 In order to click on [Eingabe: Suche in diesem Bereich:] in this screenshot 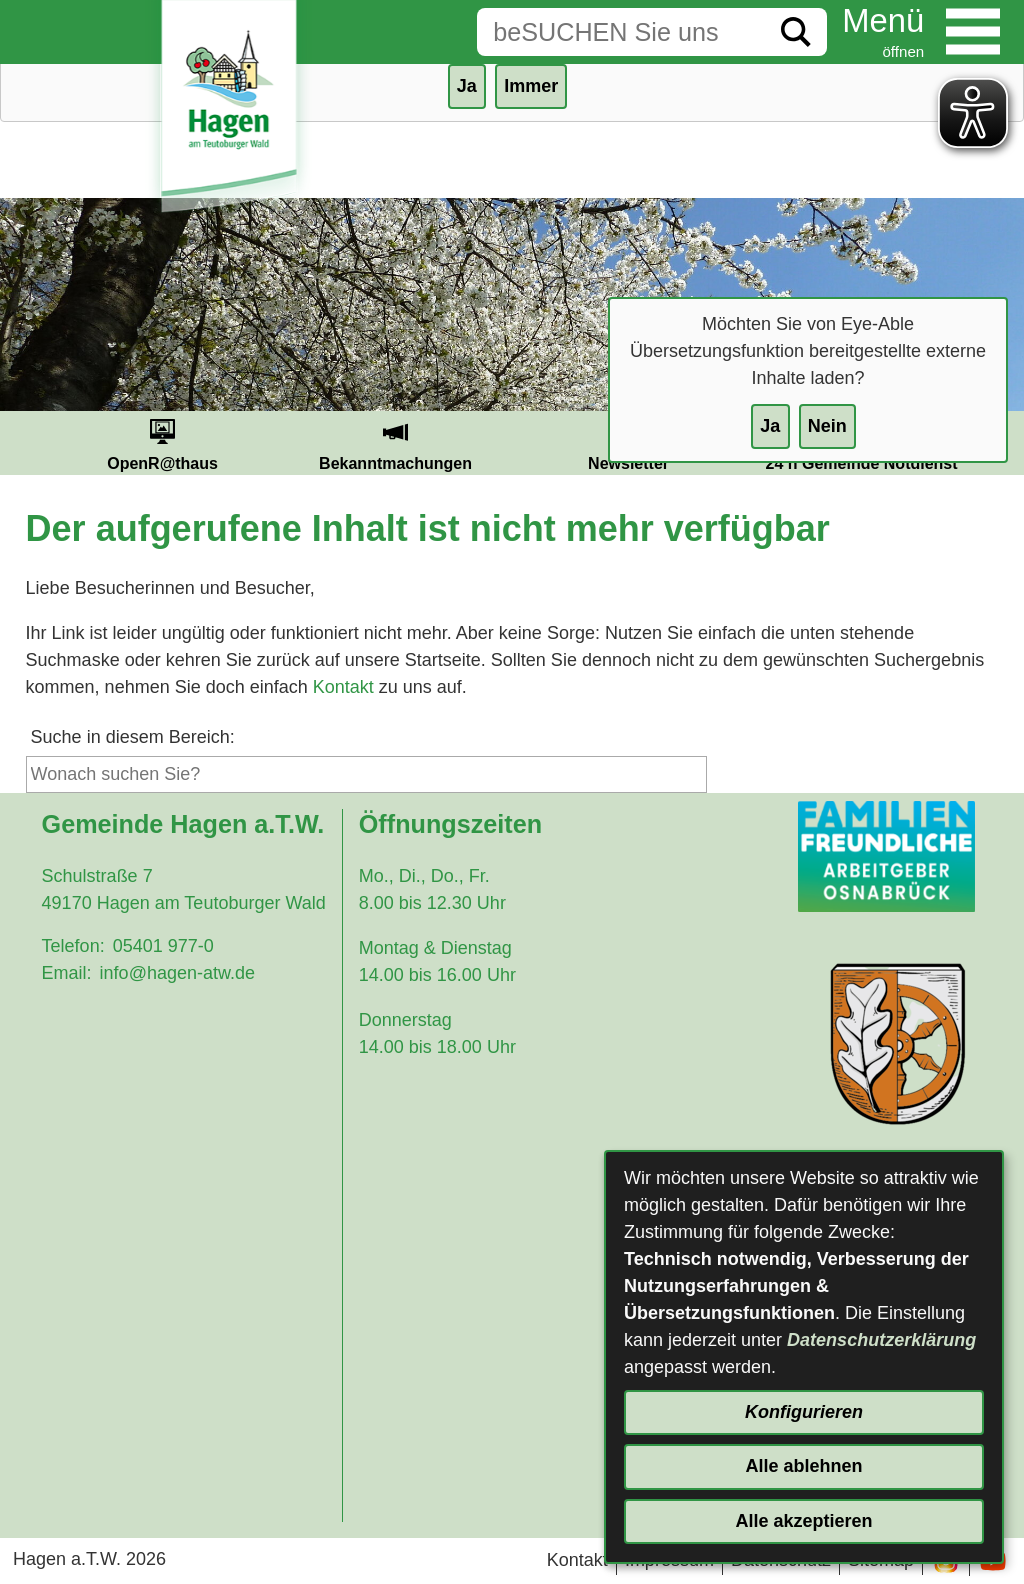, I will do `click(621, 32)`.